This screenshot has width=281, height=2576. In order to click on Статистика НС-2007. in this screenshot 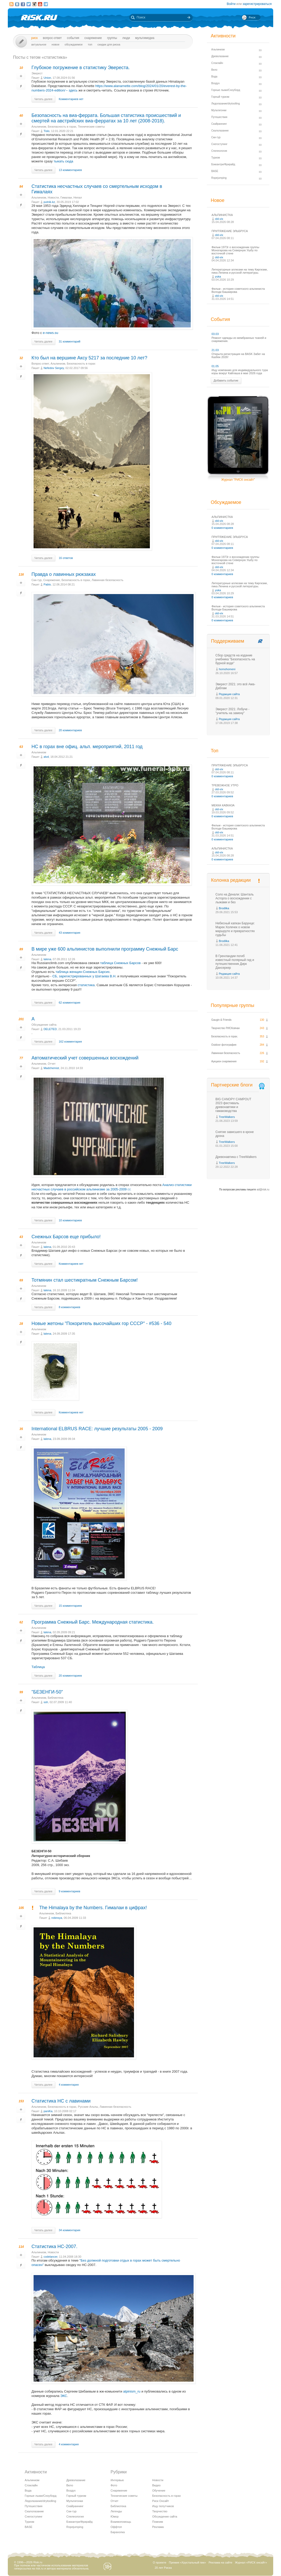, I will do `click(54, 2246)`.